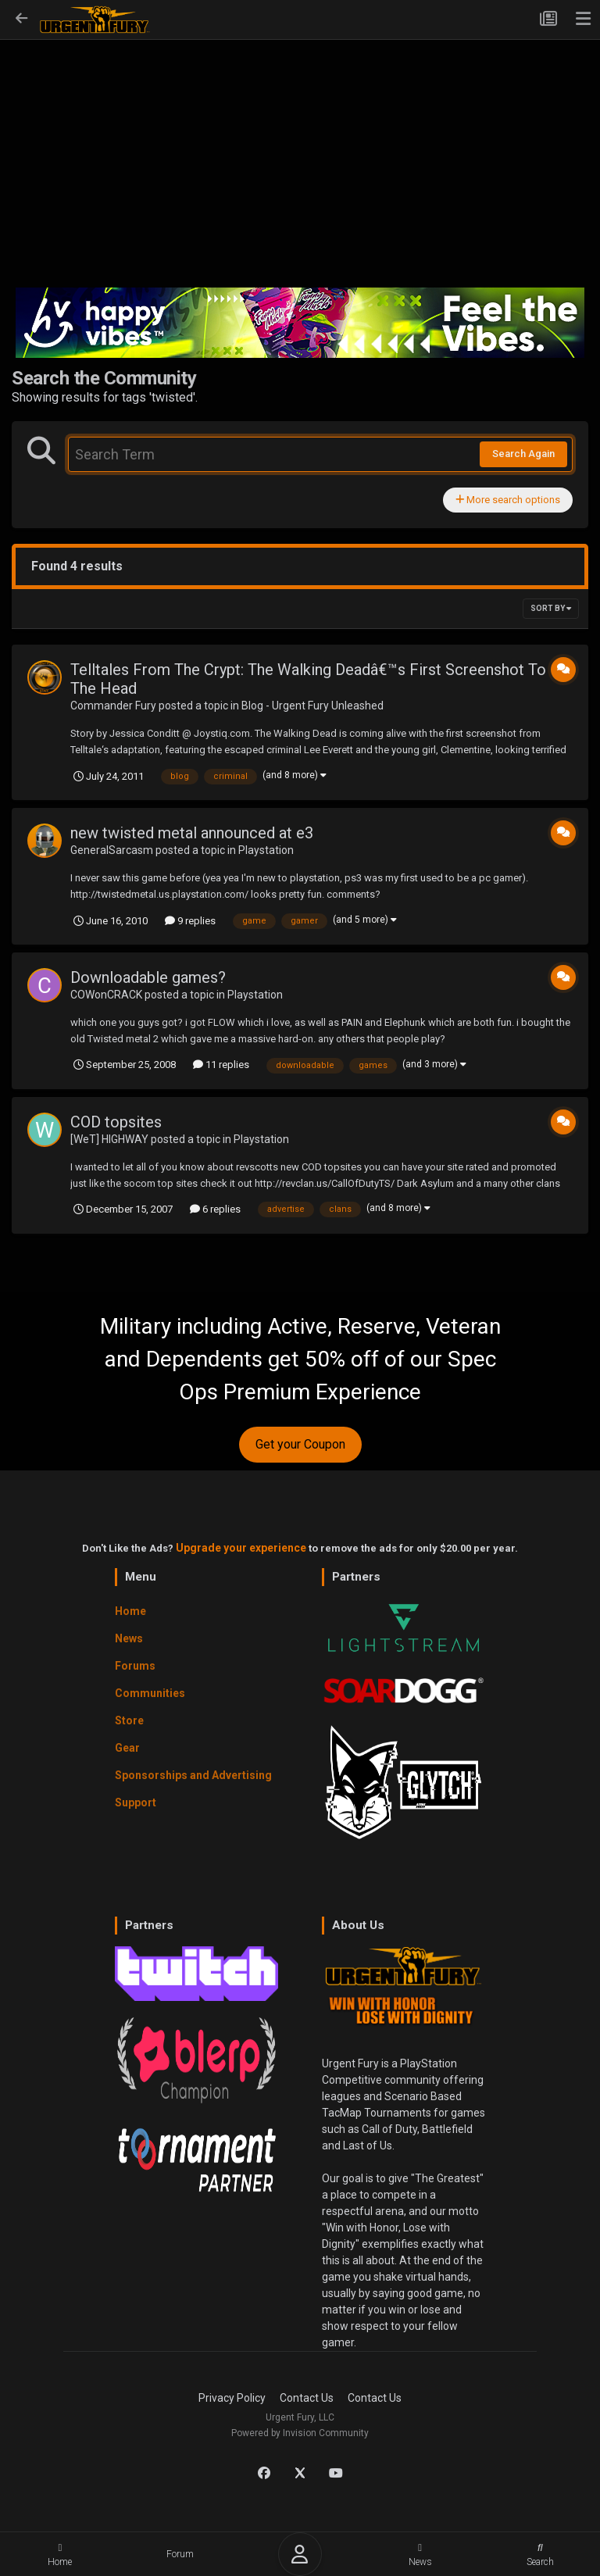 The width and height of the screenshot is (600, 2576). What do you see at coordinates (148, 977) in the screenshot?
I see `Downloadable games?` at bounding box center [148, 977].